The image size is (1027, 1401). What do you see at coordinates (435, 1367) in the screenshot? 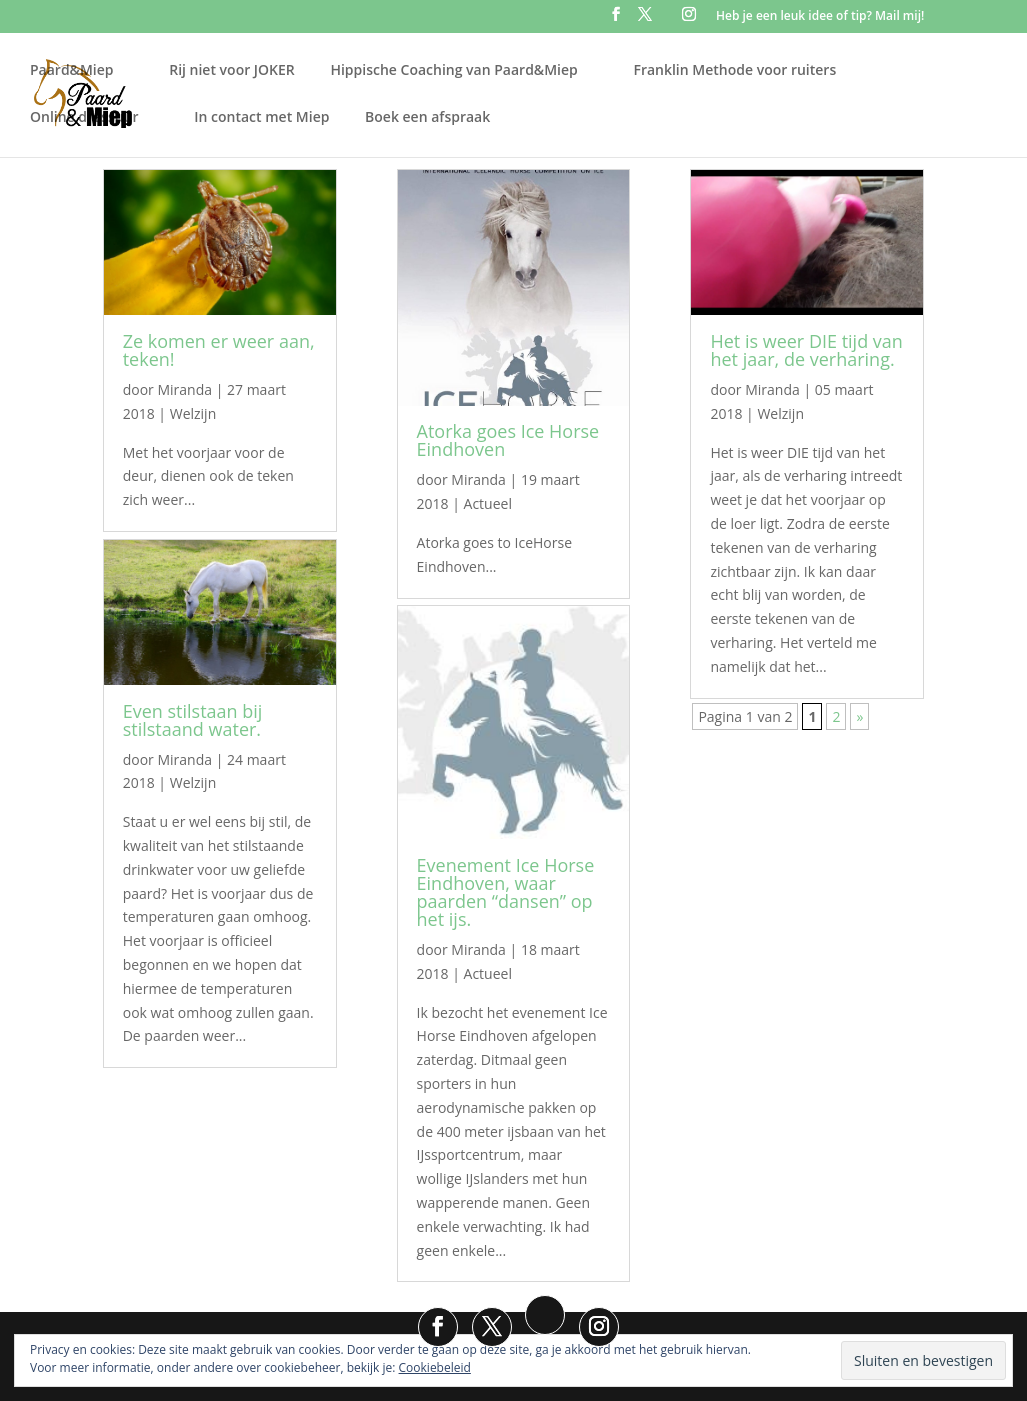
I see `Cookiebeleid` at bounding box center [435, 1367].